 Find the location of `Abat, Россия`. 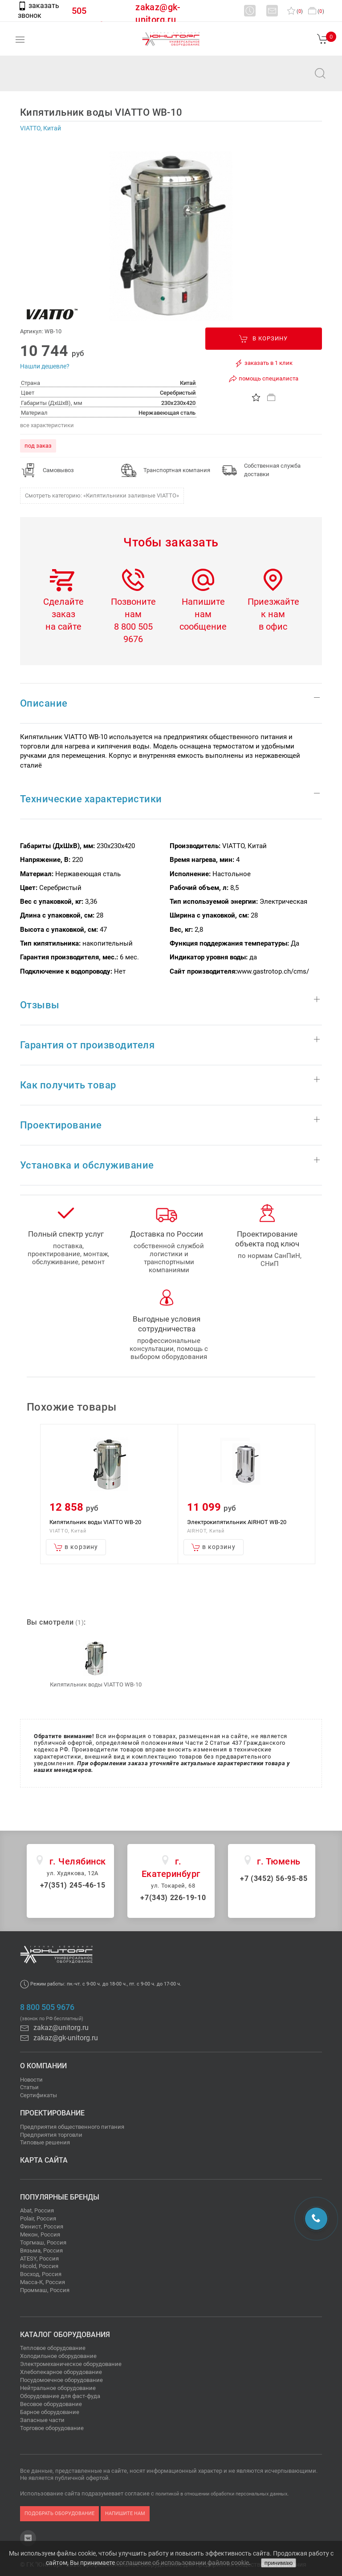

Abat, Россия is located at coordinates (37, 2210).